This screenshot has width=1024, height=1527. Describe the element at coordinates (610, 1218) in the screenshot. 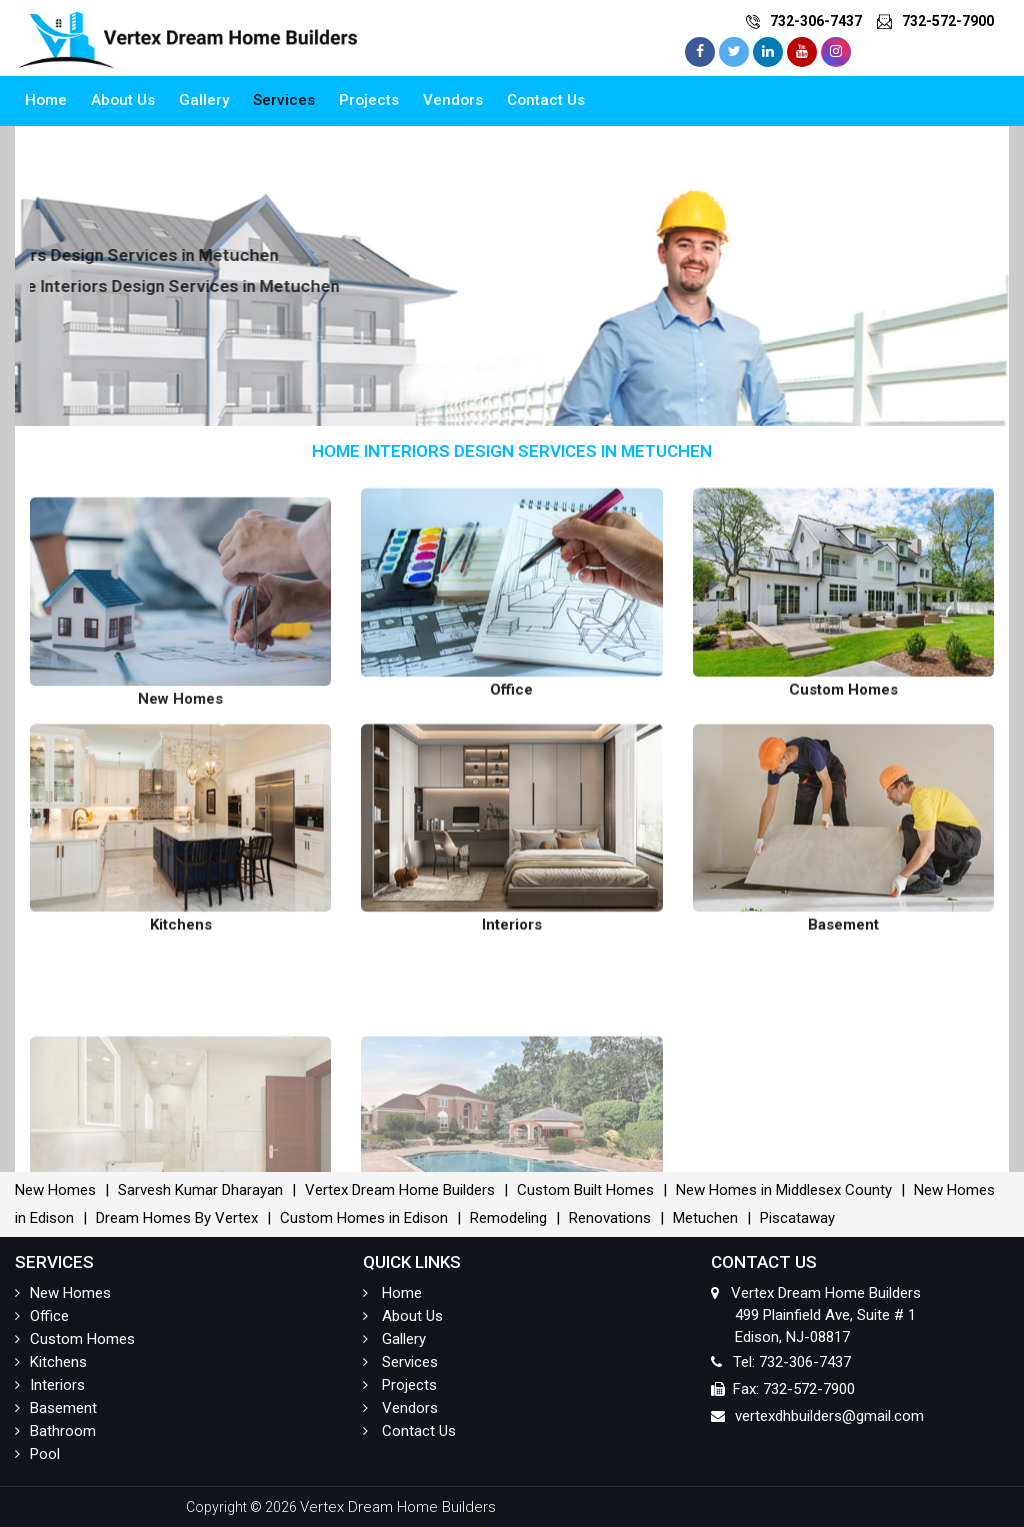

I see `Renovations` at that location.